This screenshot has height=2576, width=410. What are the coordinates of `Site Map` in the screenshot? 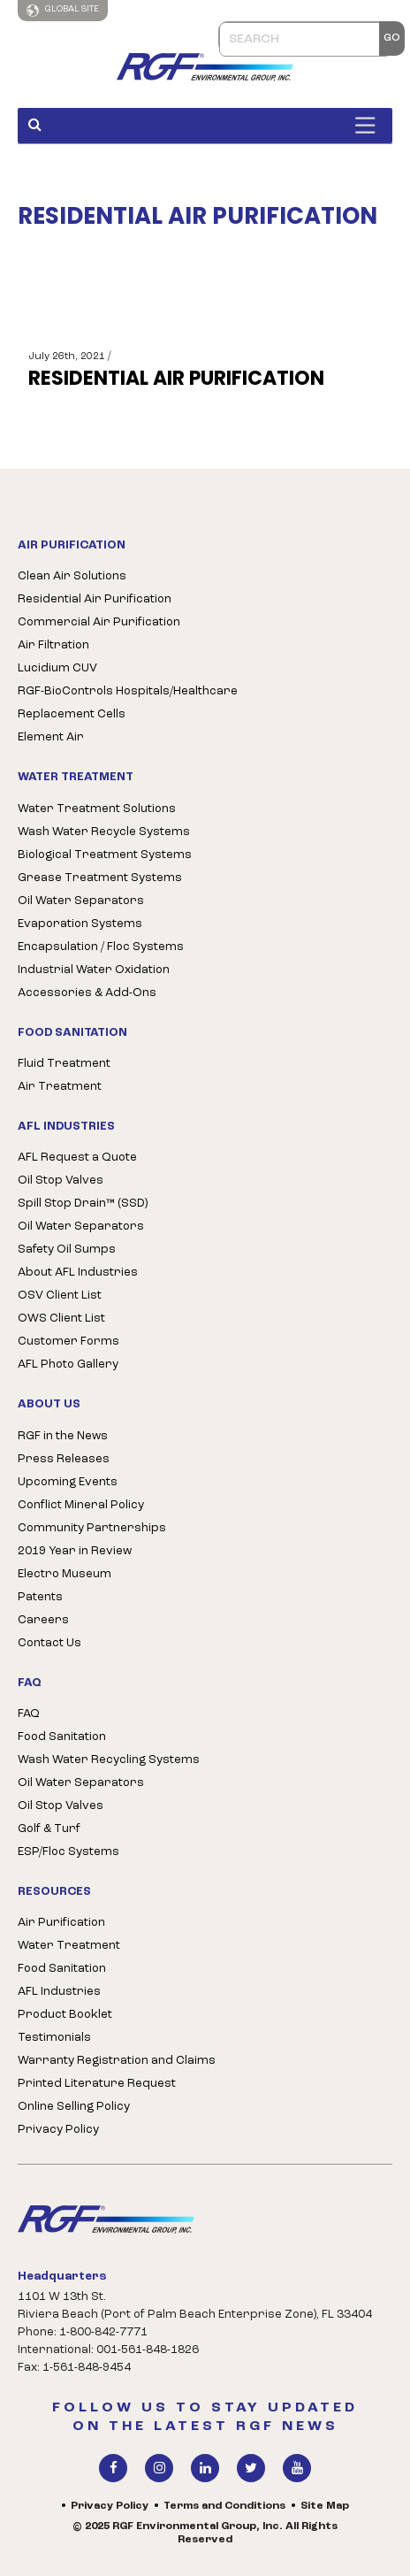 It's located at (324, 2506).